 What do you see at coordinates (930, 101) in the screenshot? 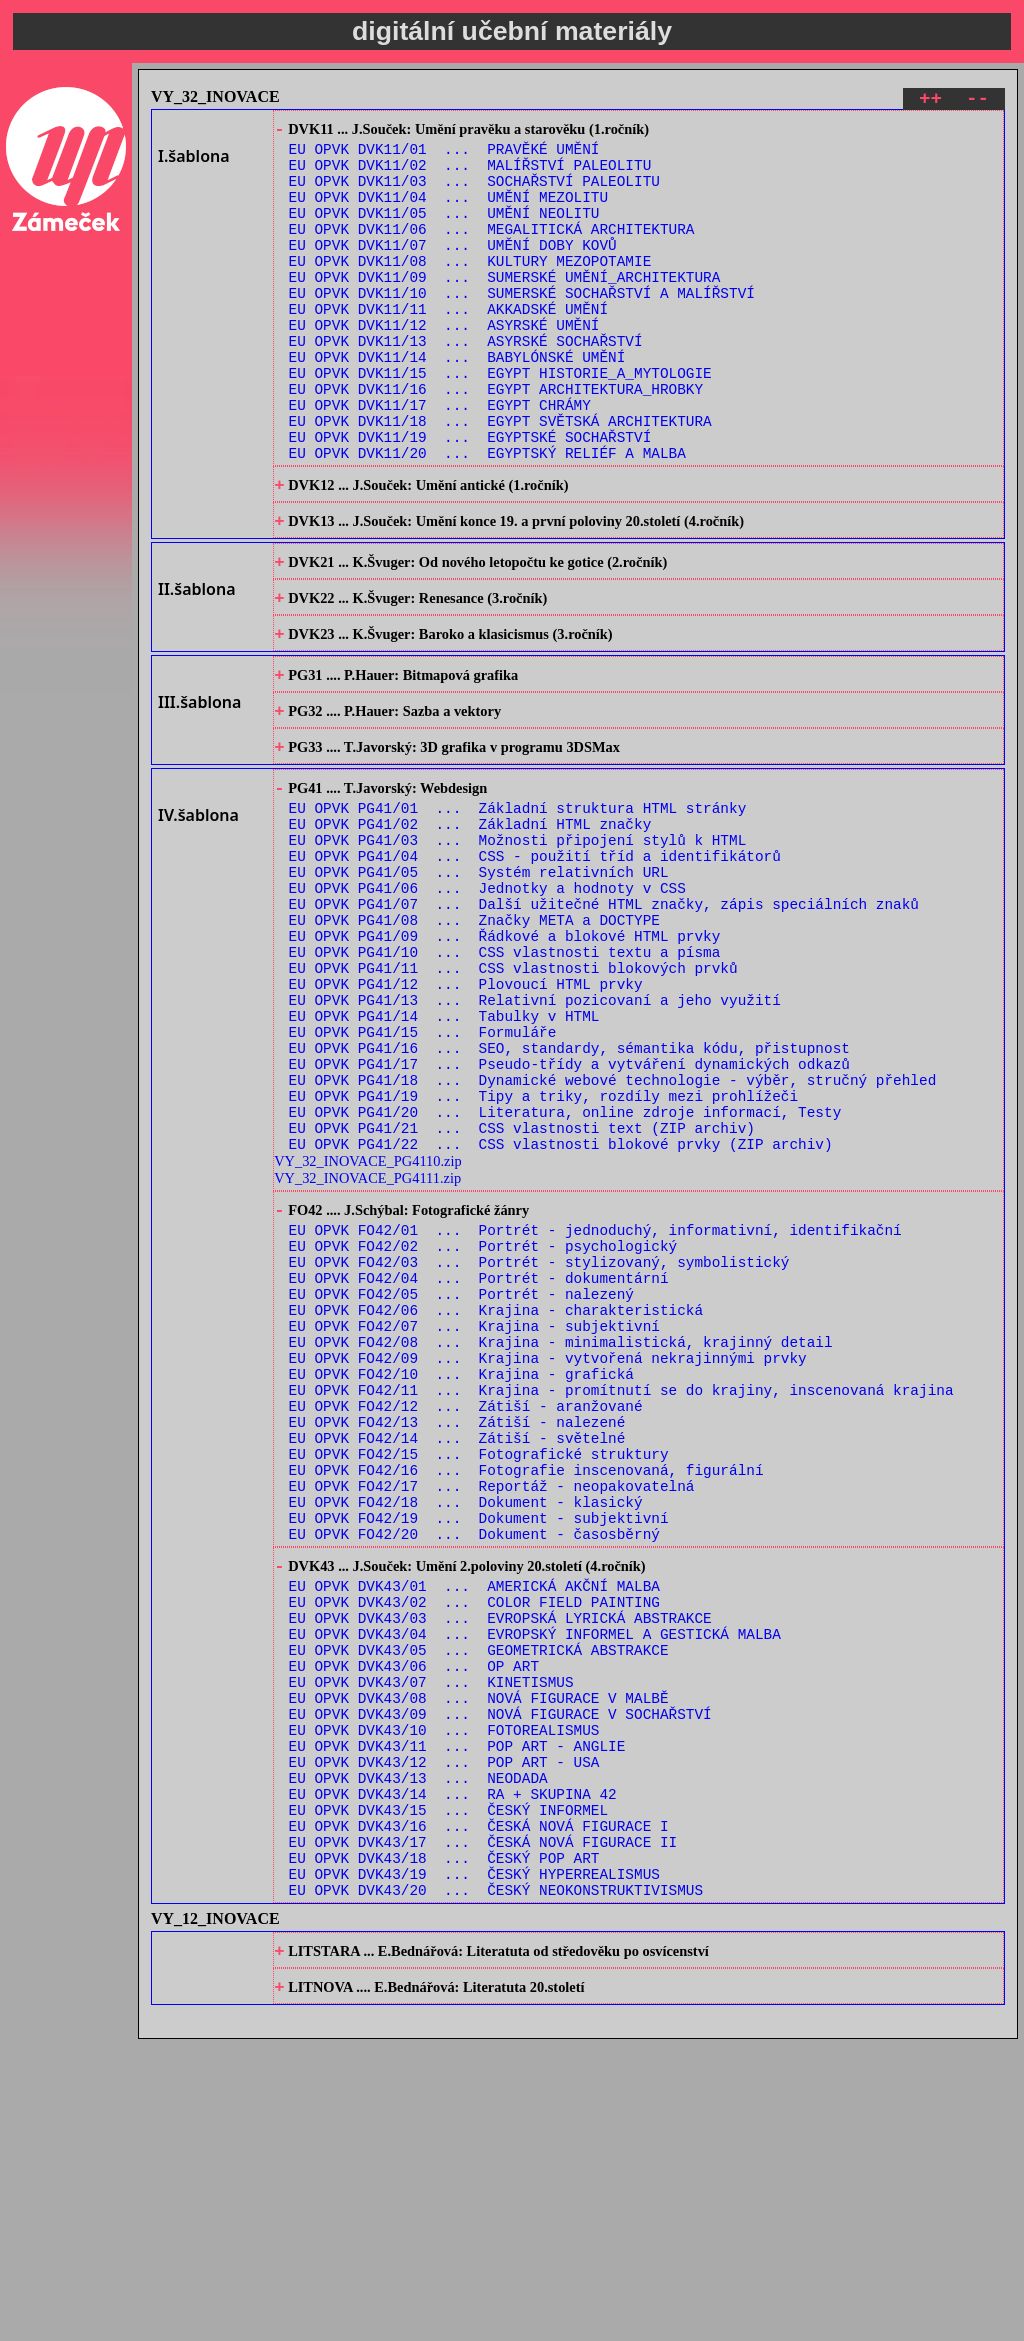
I see `++` at bounding box center [930, 101].